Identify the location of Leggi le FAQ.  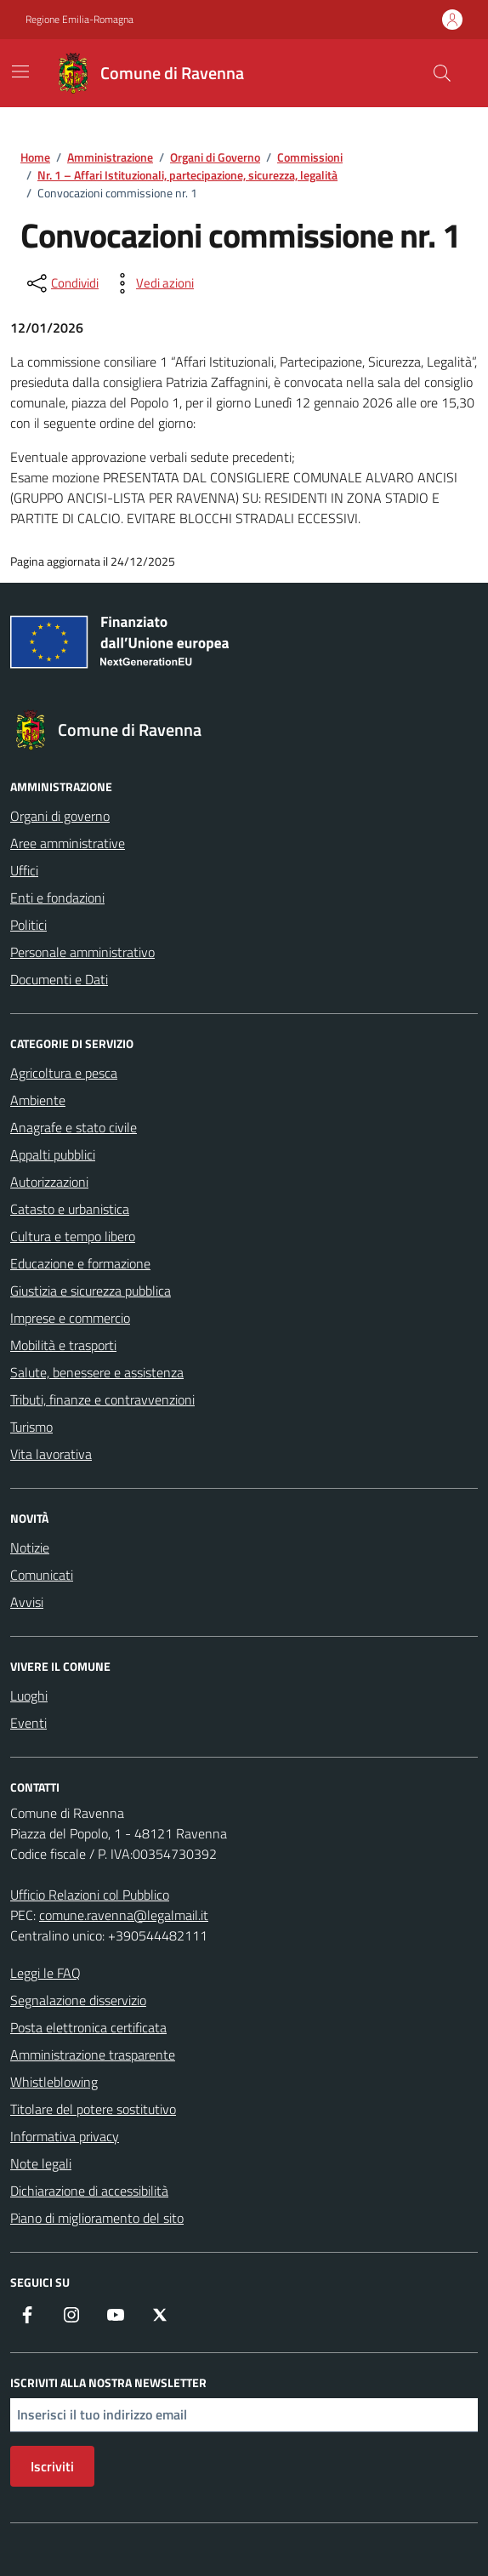
(45, 1973).